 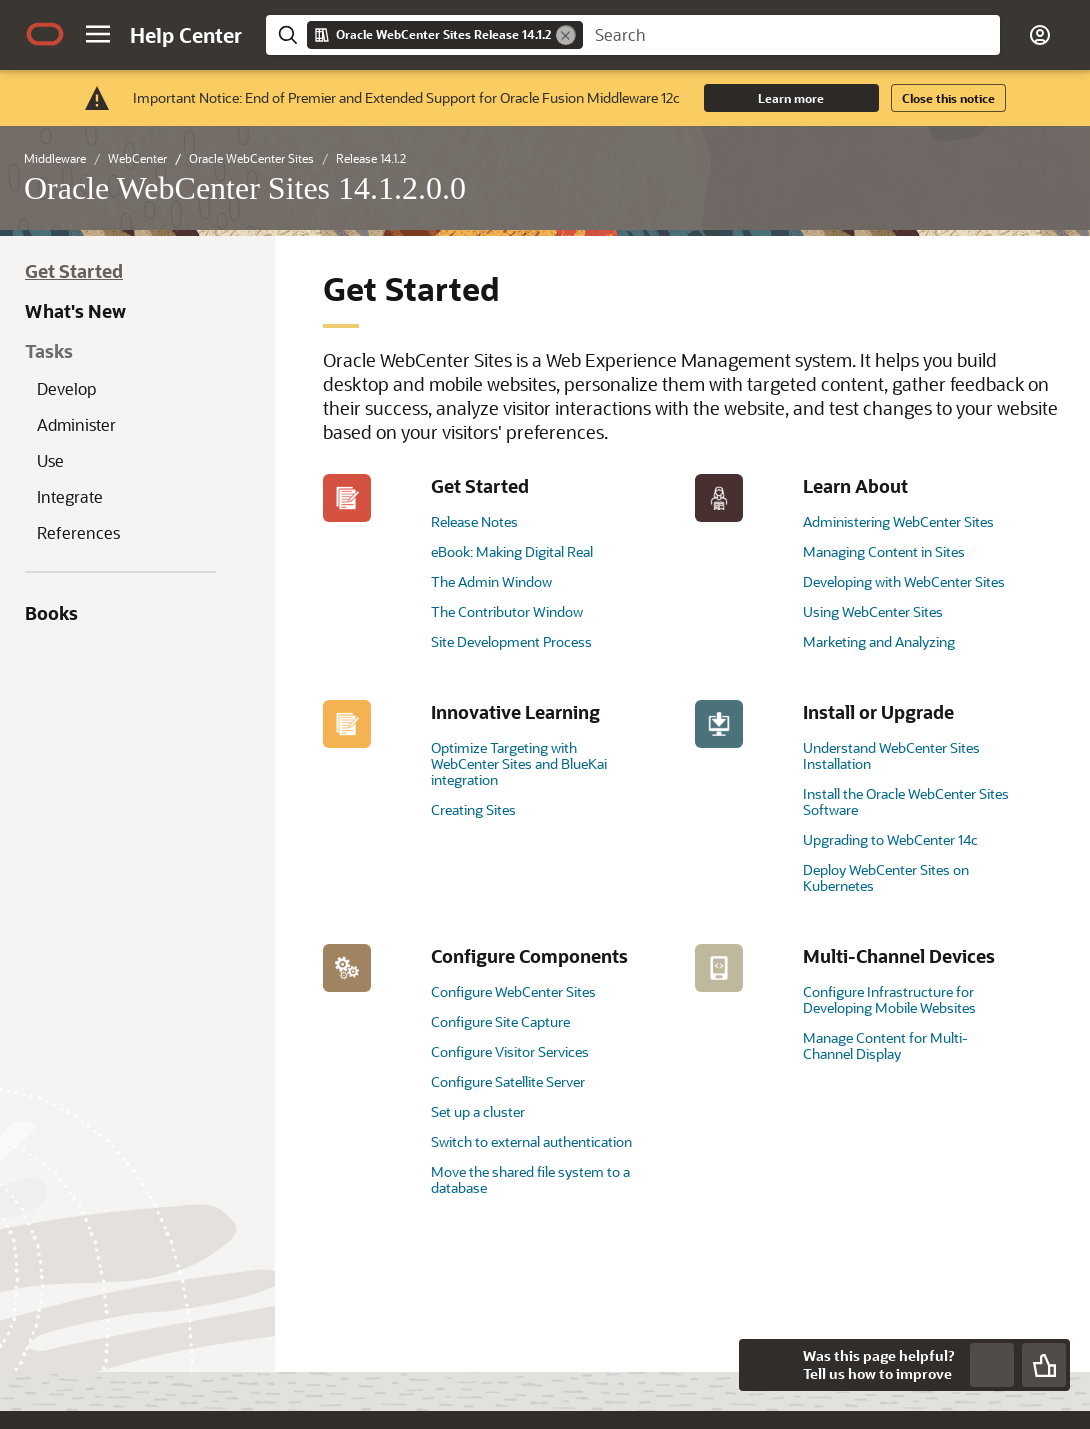 I want to click on Using WebCenter Sites, so click(x=873, y=611).